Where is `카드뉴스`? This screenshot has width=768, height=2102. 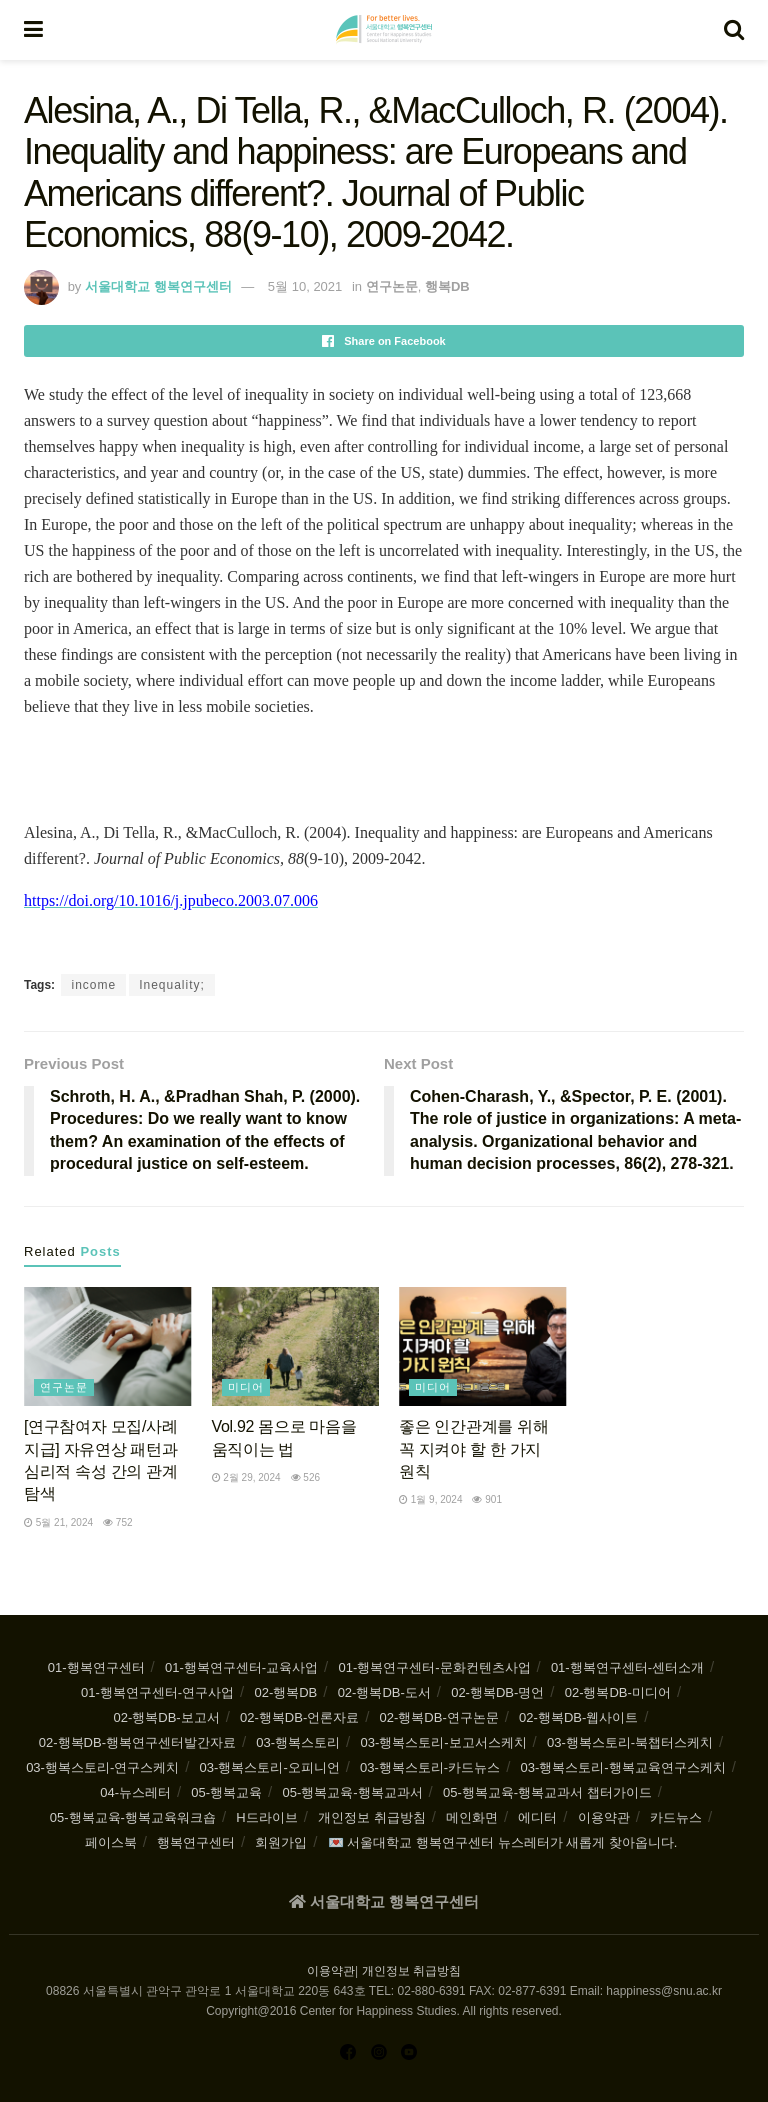
카드뉴스 is located at coordinates (676, 1817).